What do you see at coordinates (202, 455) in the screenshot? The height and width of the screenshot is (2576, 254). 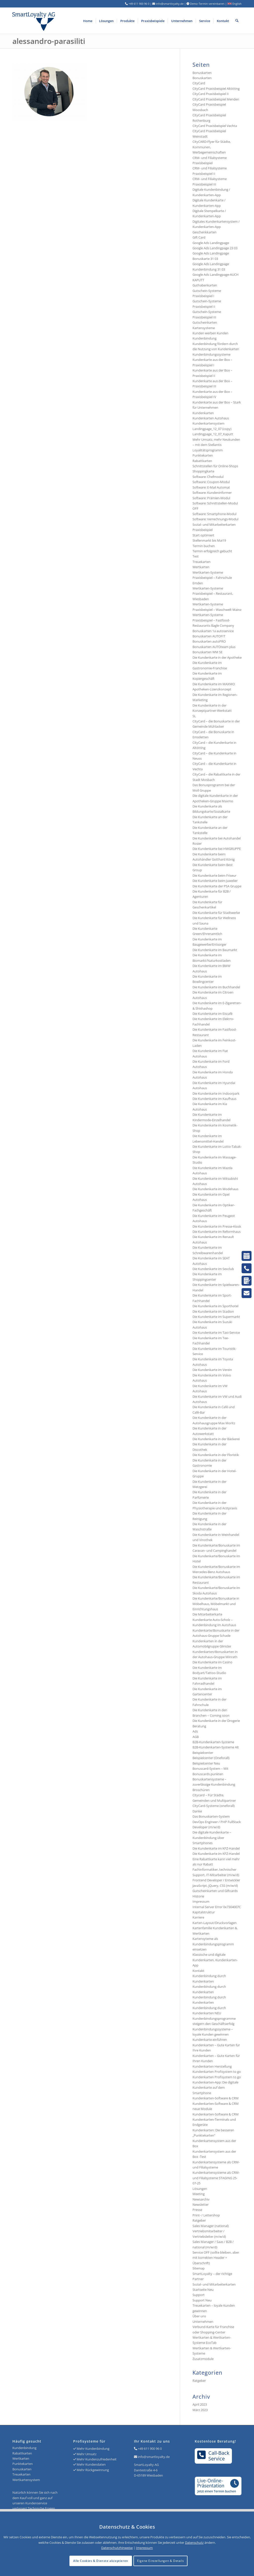 I see `Punktekarten` at bounding box center [202, 455].